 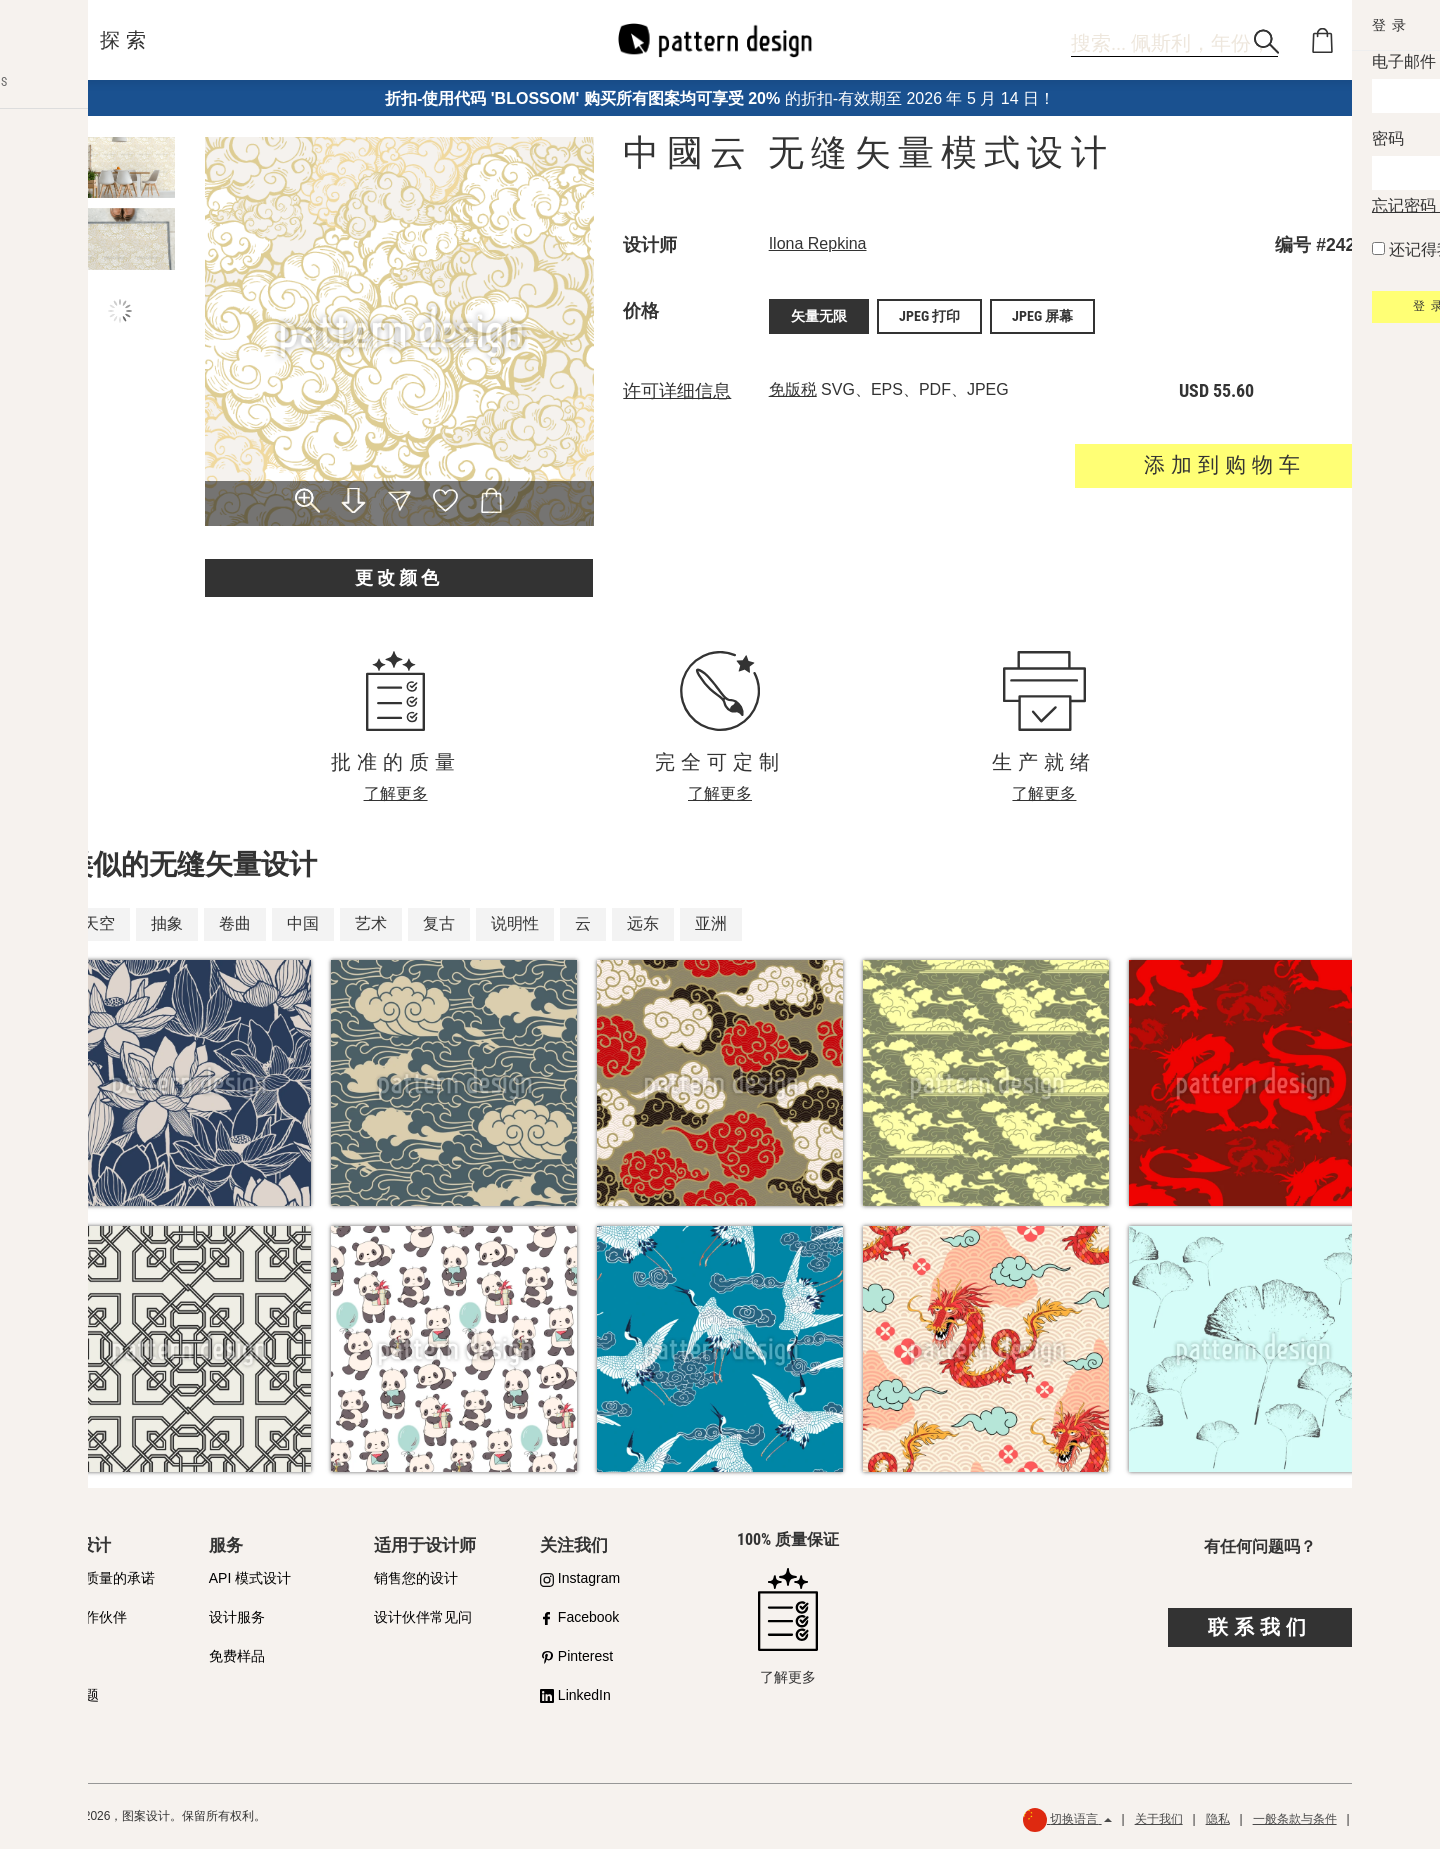 What do you see at coordinates (1042, 315) in the screenshot?
I see `JPEG 屏幕` at bounding box center [1042, 315].